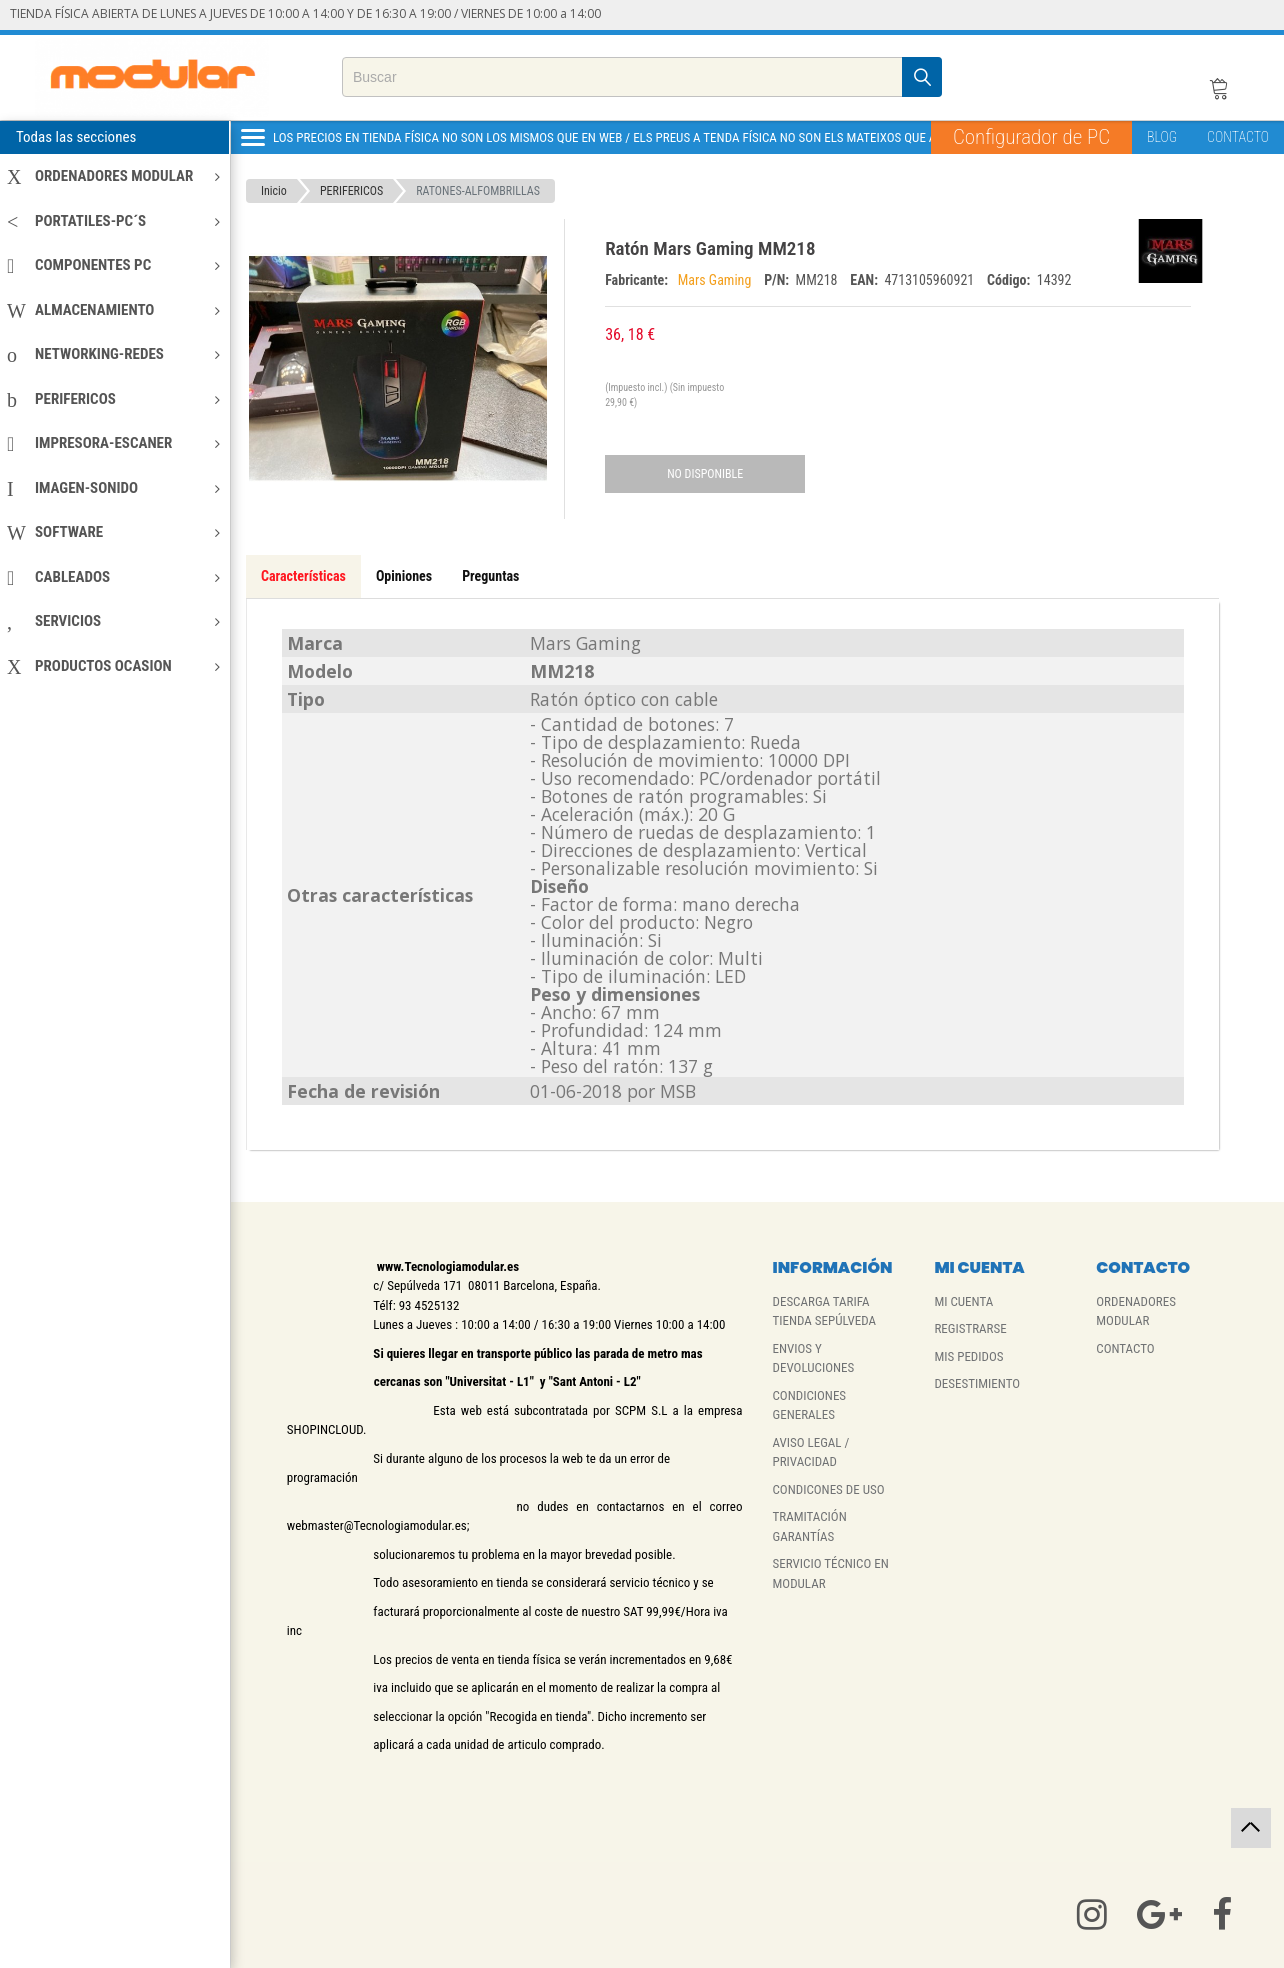  What do you see at coordinates (1031, 137) in the screenshot?
I see `Configurador de PC` at bounding box center [1031, 137].